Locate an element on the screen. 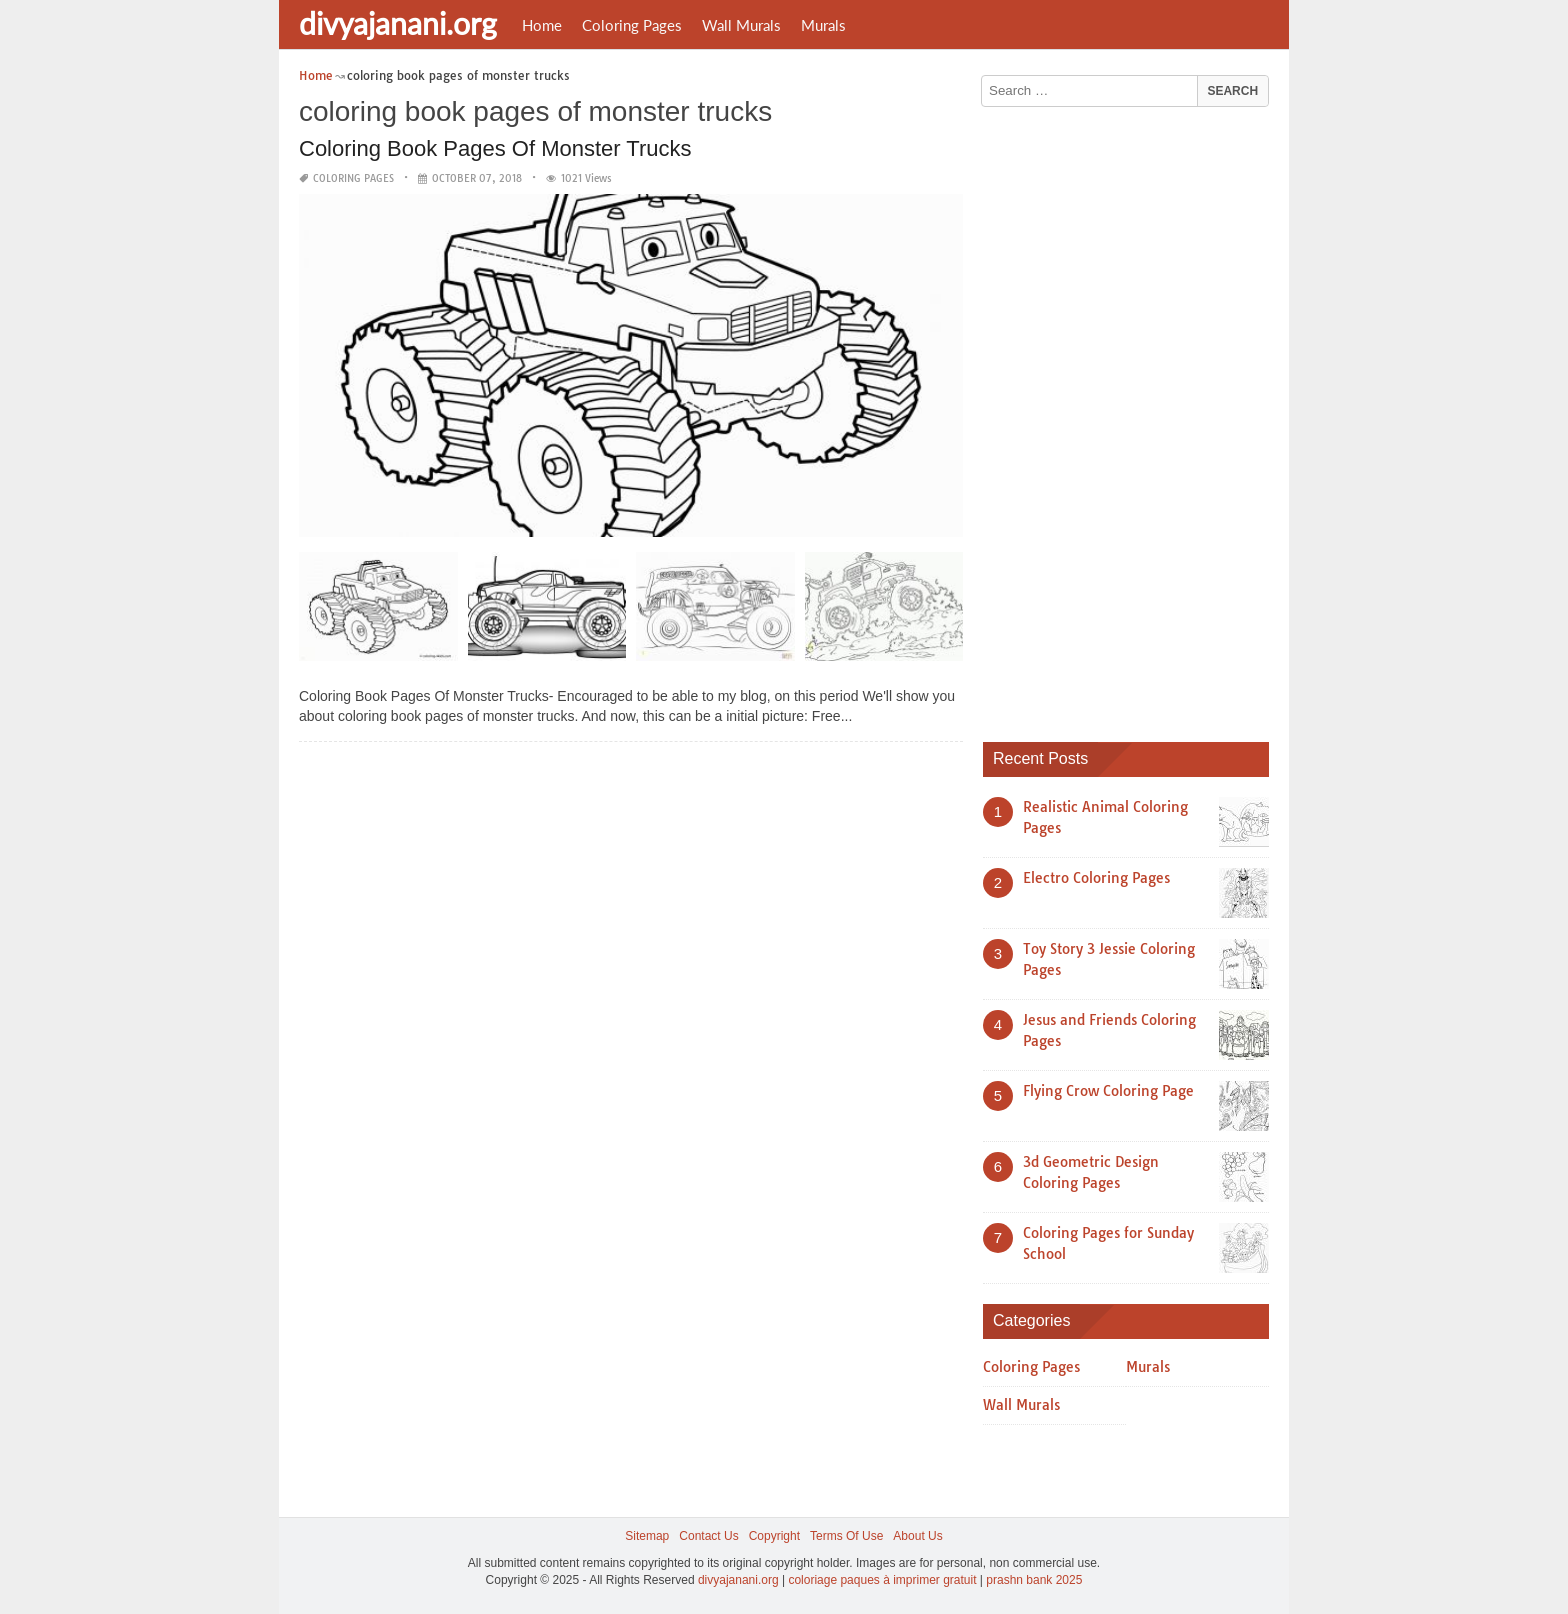 This screenshot has height=1614, width=1568. Murals is located at coordinates (823, 25).